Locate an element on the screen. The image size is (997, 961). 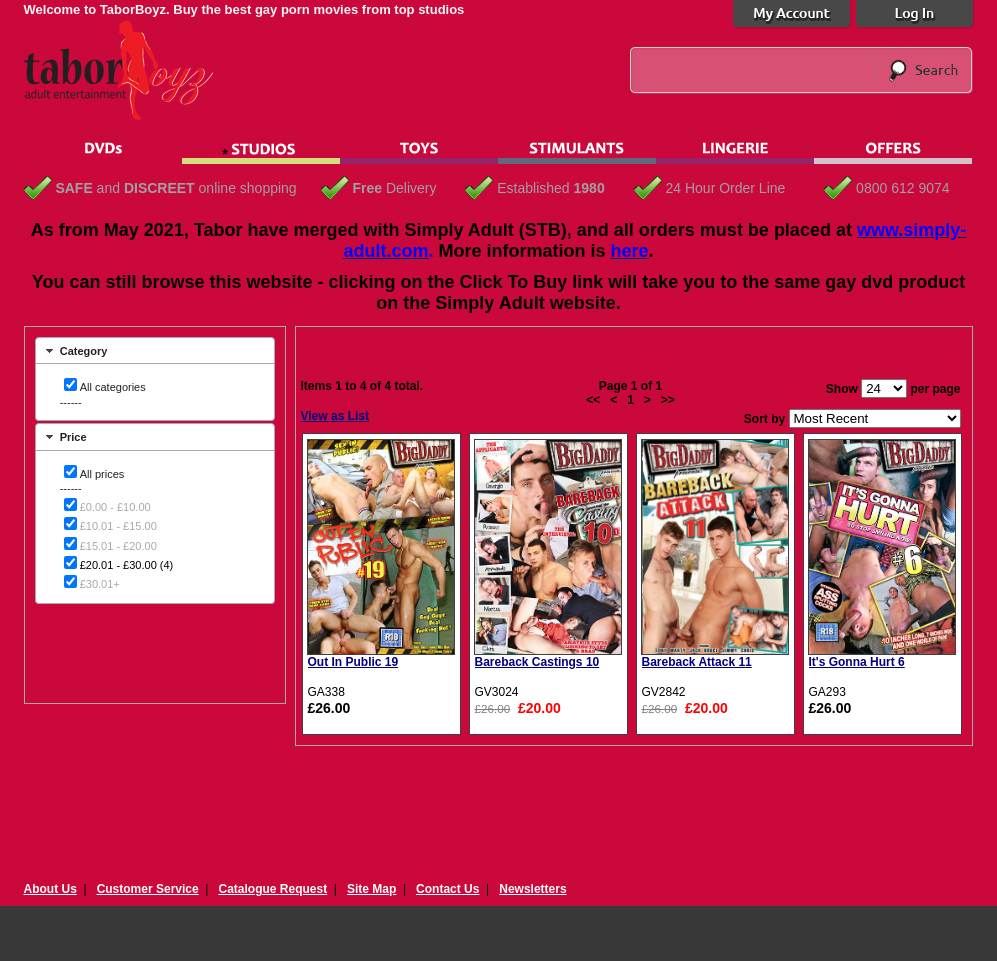
Price is located at coordinates (73, 437).